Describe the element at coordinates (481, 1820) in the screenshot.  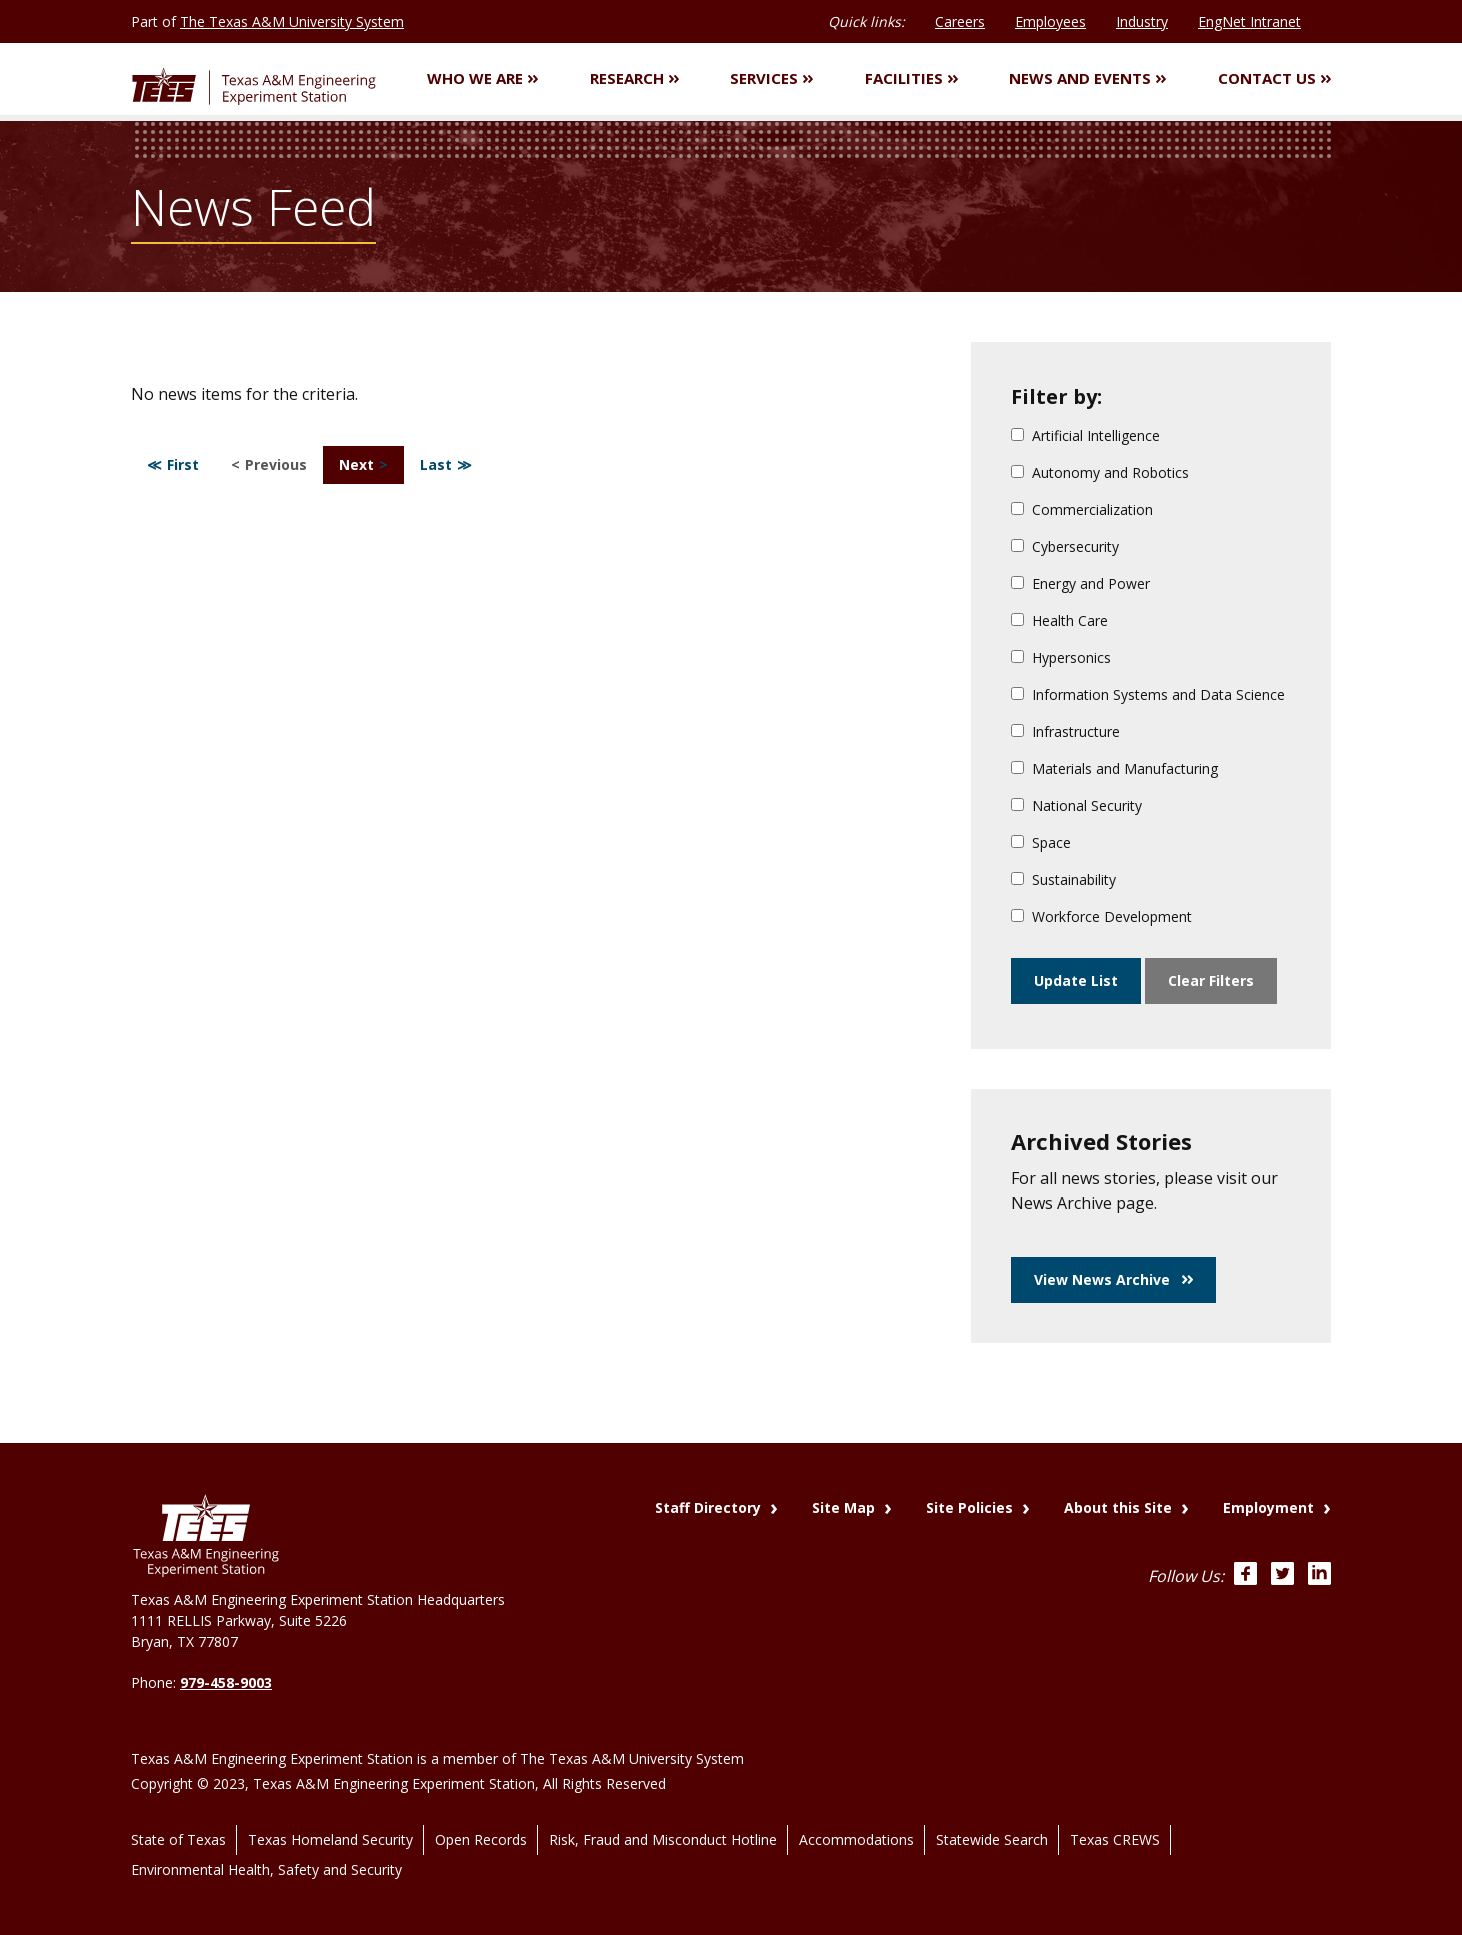
I see `Open Records` at that location.